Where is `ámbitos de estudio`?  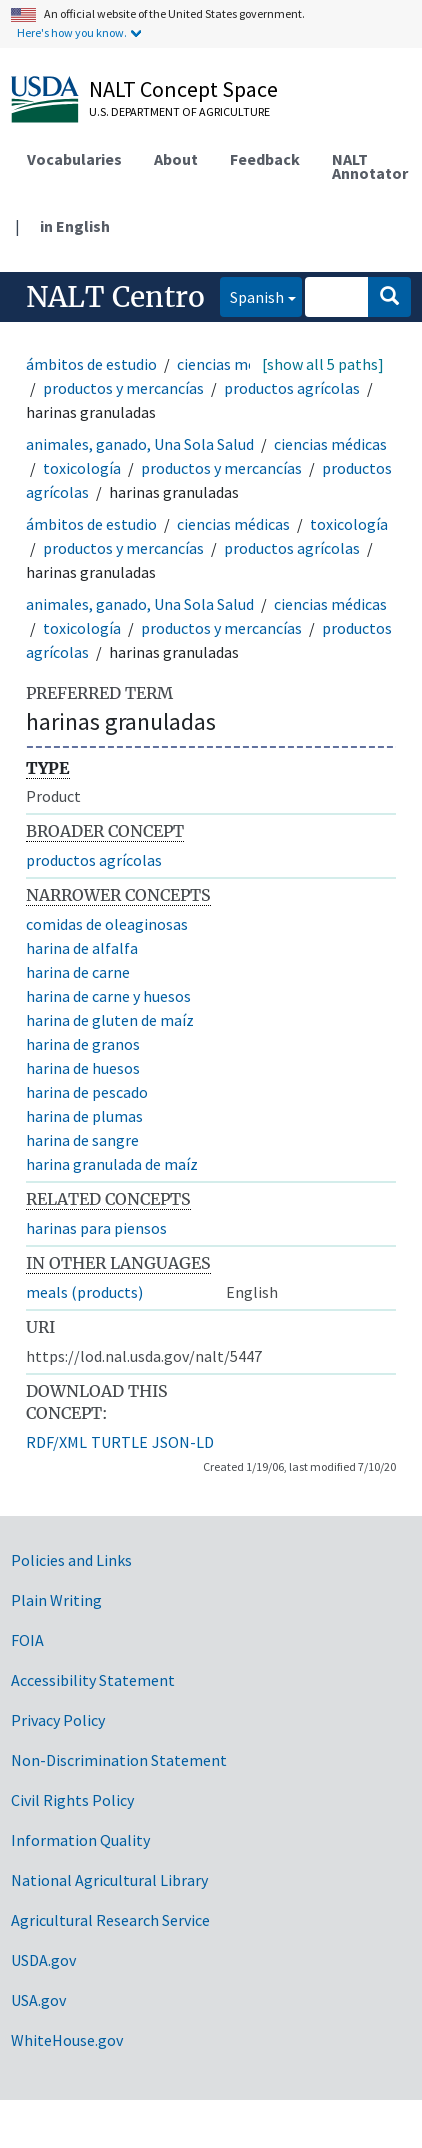
ámbitos de estudio is located at coordinates (91, 364).